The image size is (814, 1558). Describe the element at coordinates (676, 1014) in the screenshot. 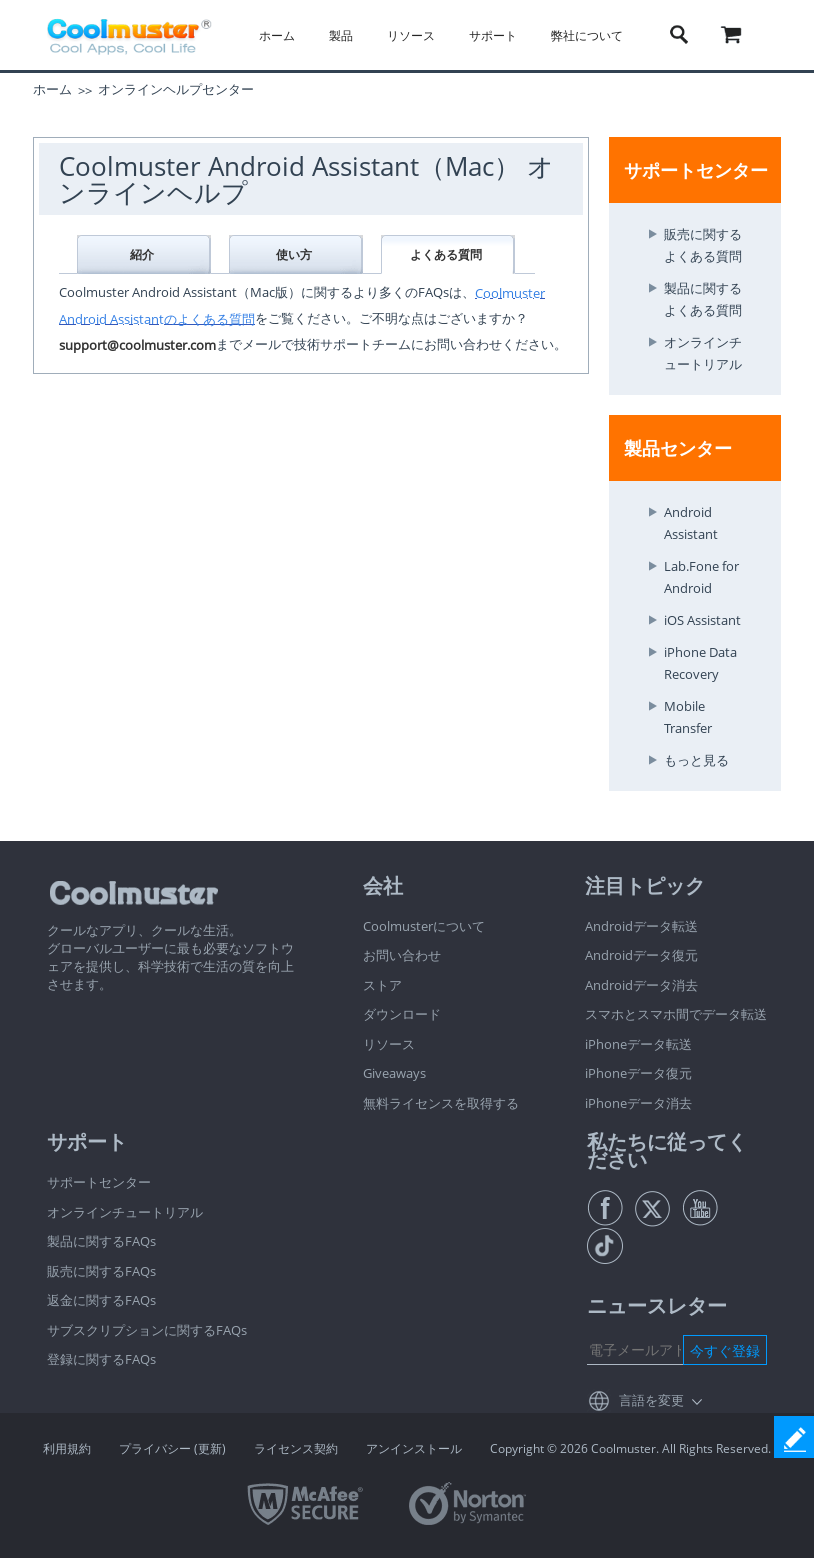

I see `スマホとスマホ間でデータ転送` at that location.